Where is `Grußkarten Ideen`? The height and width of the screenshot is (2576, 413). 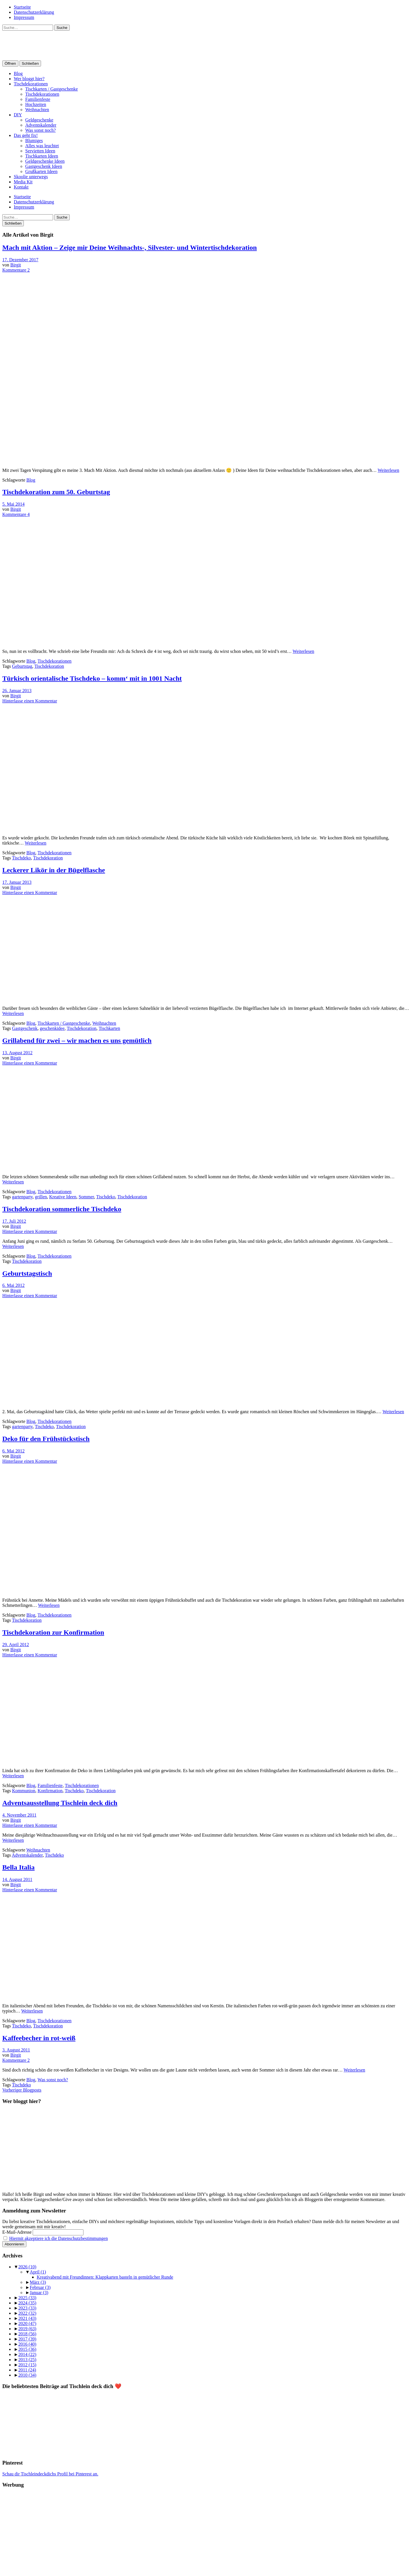
Grußkarten Ideen is located at coordinates (41, 171).